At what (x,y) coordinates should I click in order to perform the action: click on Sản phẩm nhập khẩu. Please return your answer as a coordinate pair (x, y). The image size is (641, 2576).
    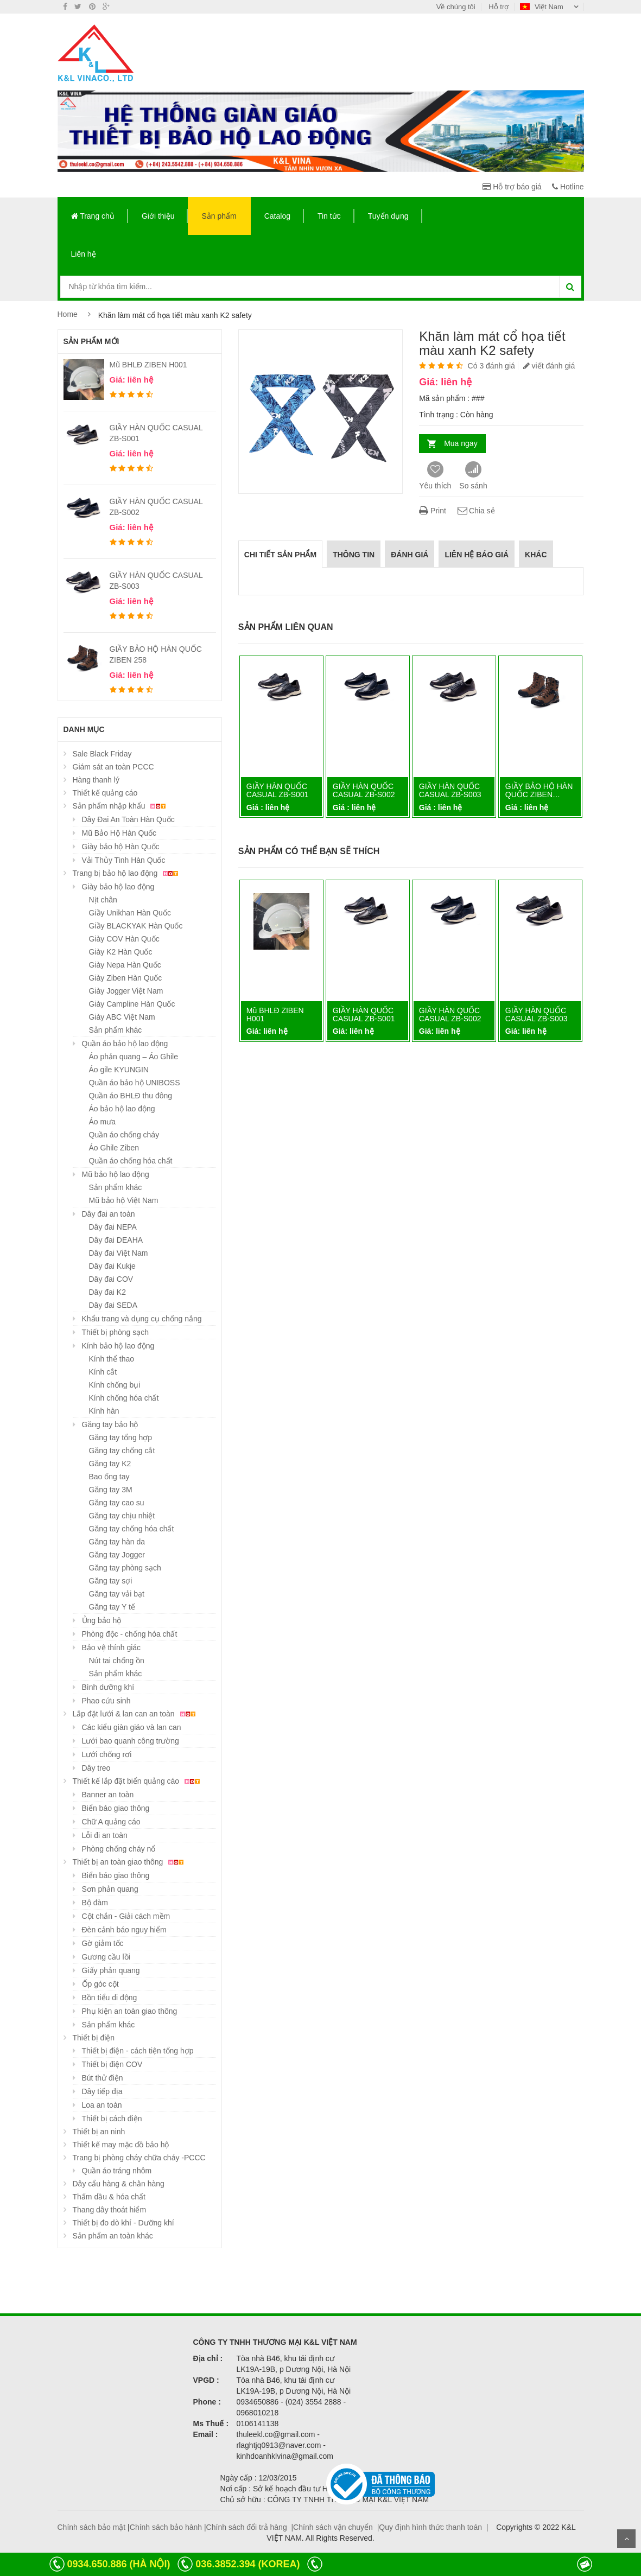
    Looking at the image, I should click on (121, 806).